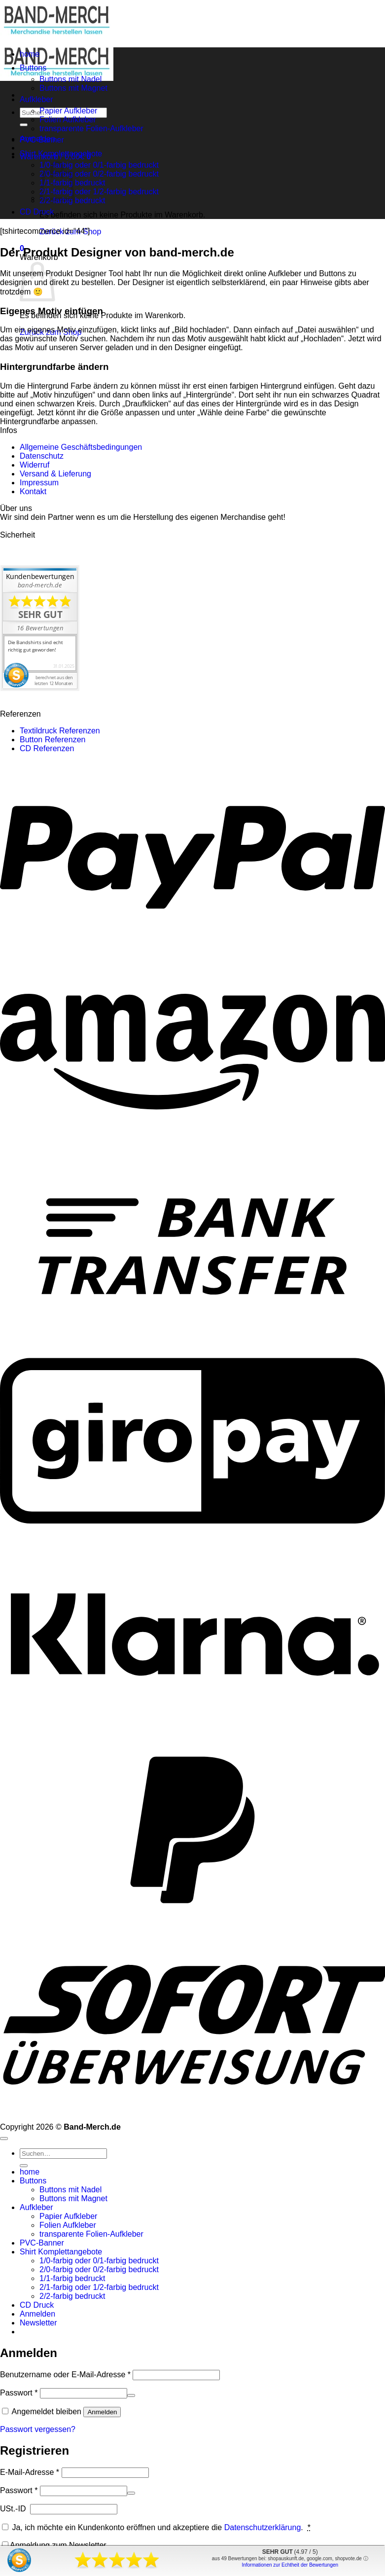  What do you see at coordinates (99, 191) in the screenshot?
I see `2/1-farbig oder 1/2-farbig bedruckt` at bounding box center [99, 191].